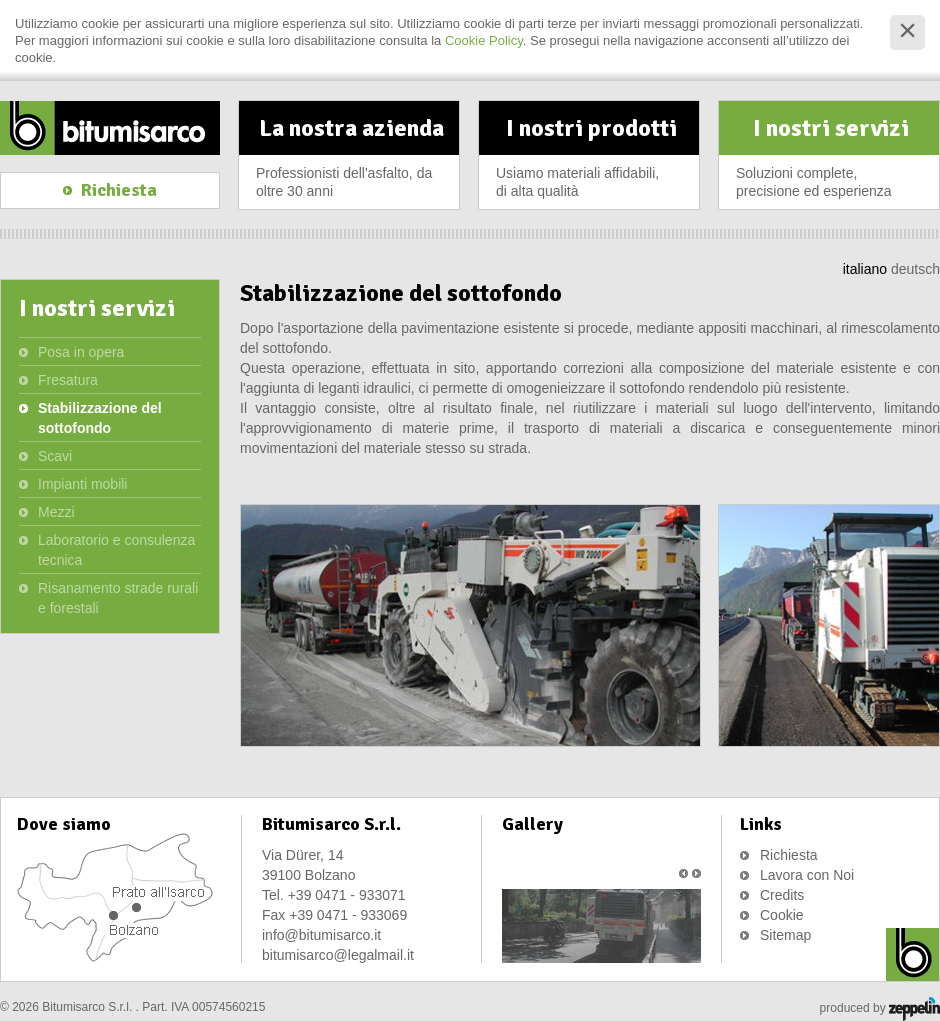 Image resolution: width=940 pixels, height=1021 pixels. What do you see at coordinates (321, 935) in the screenshot?
I see `info@bitumisarco.it` at bounding box center [321, 935].